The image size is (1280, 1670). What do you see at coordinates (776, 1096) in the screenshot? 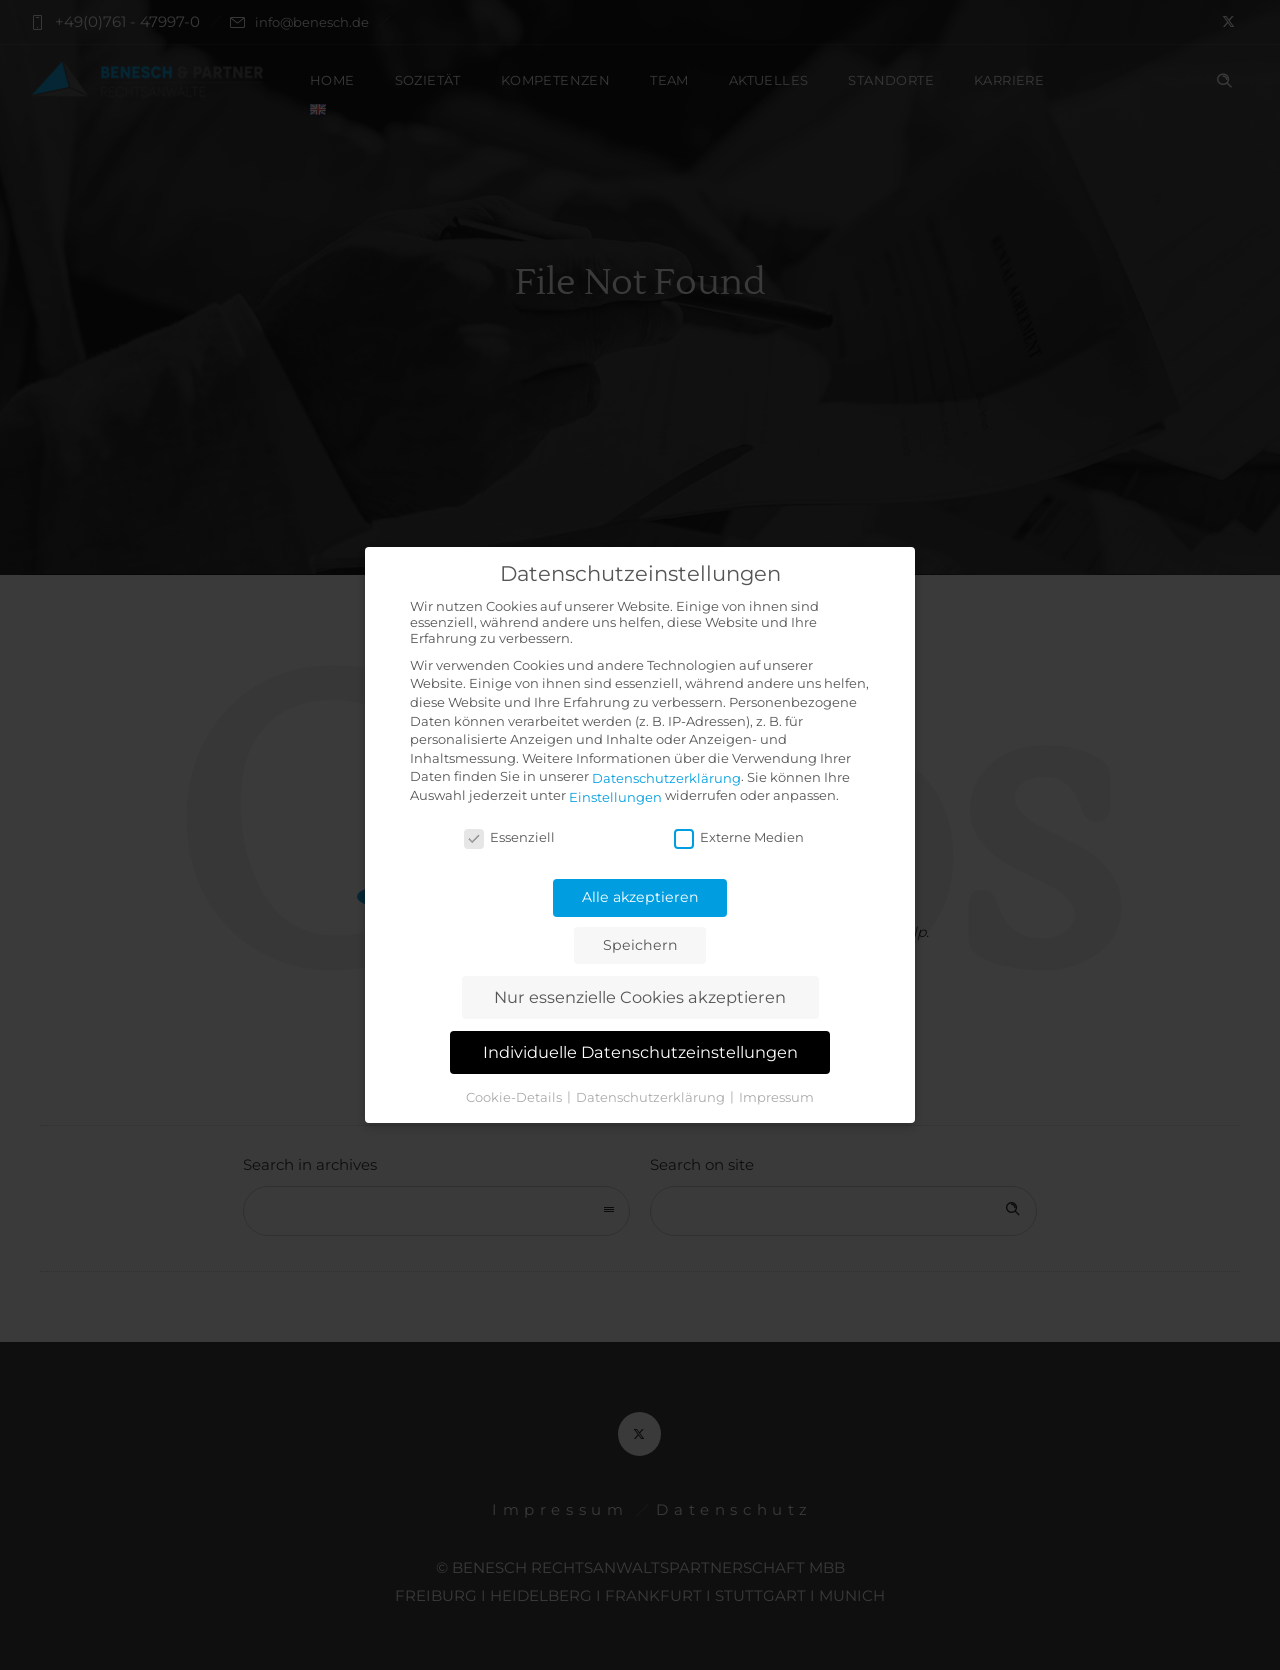
I see `Impressum [button]` at bounding box center [776, 1096].